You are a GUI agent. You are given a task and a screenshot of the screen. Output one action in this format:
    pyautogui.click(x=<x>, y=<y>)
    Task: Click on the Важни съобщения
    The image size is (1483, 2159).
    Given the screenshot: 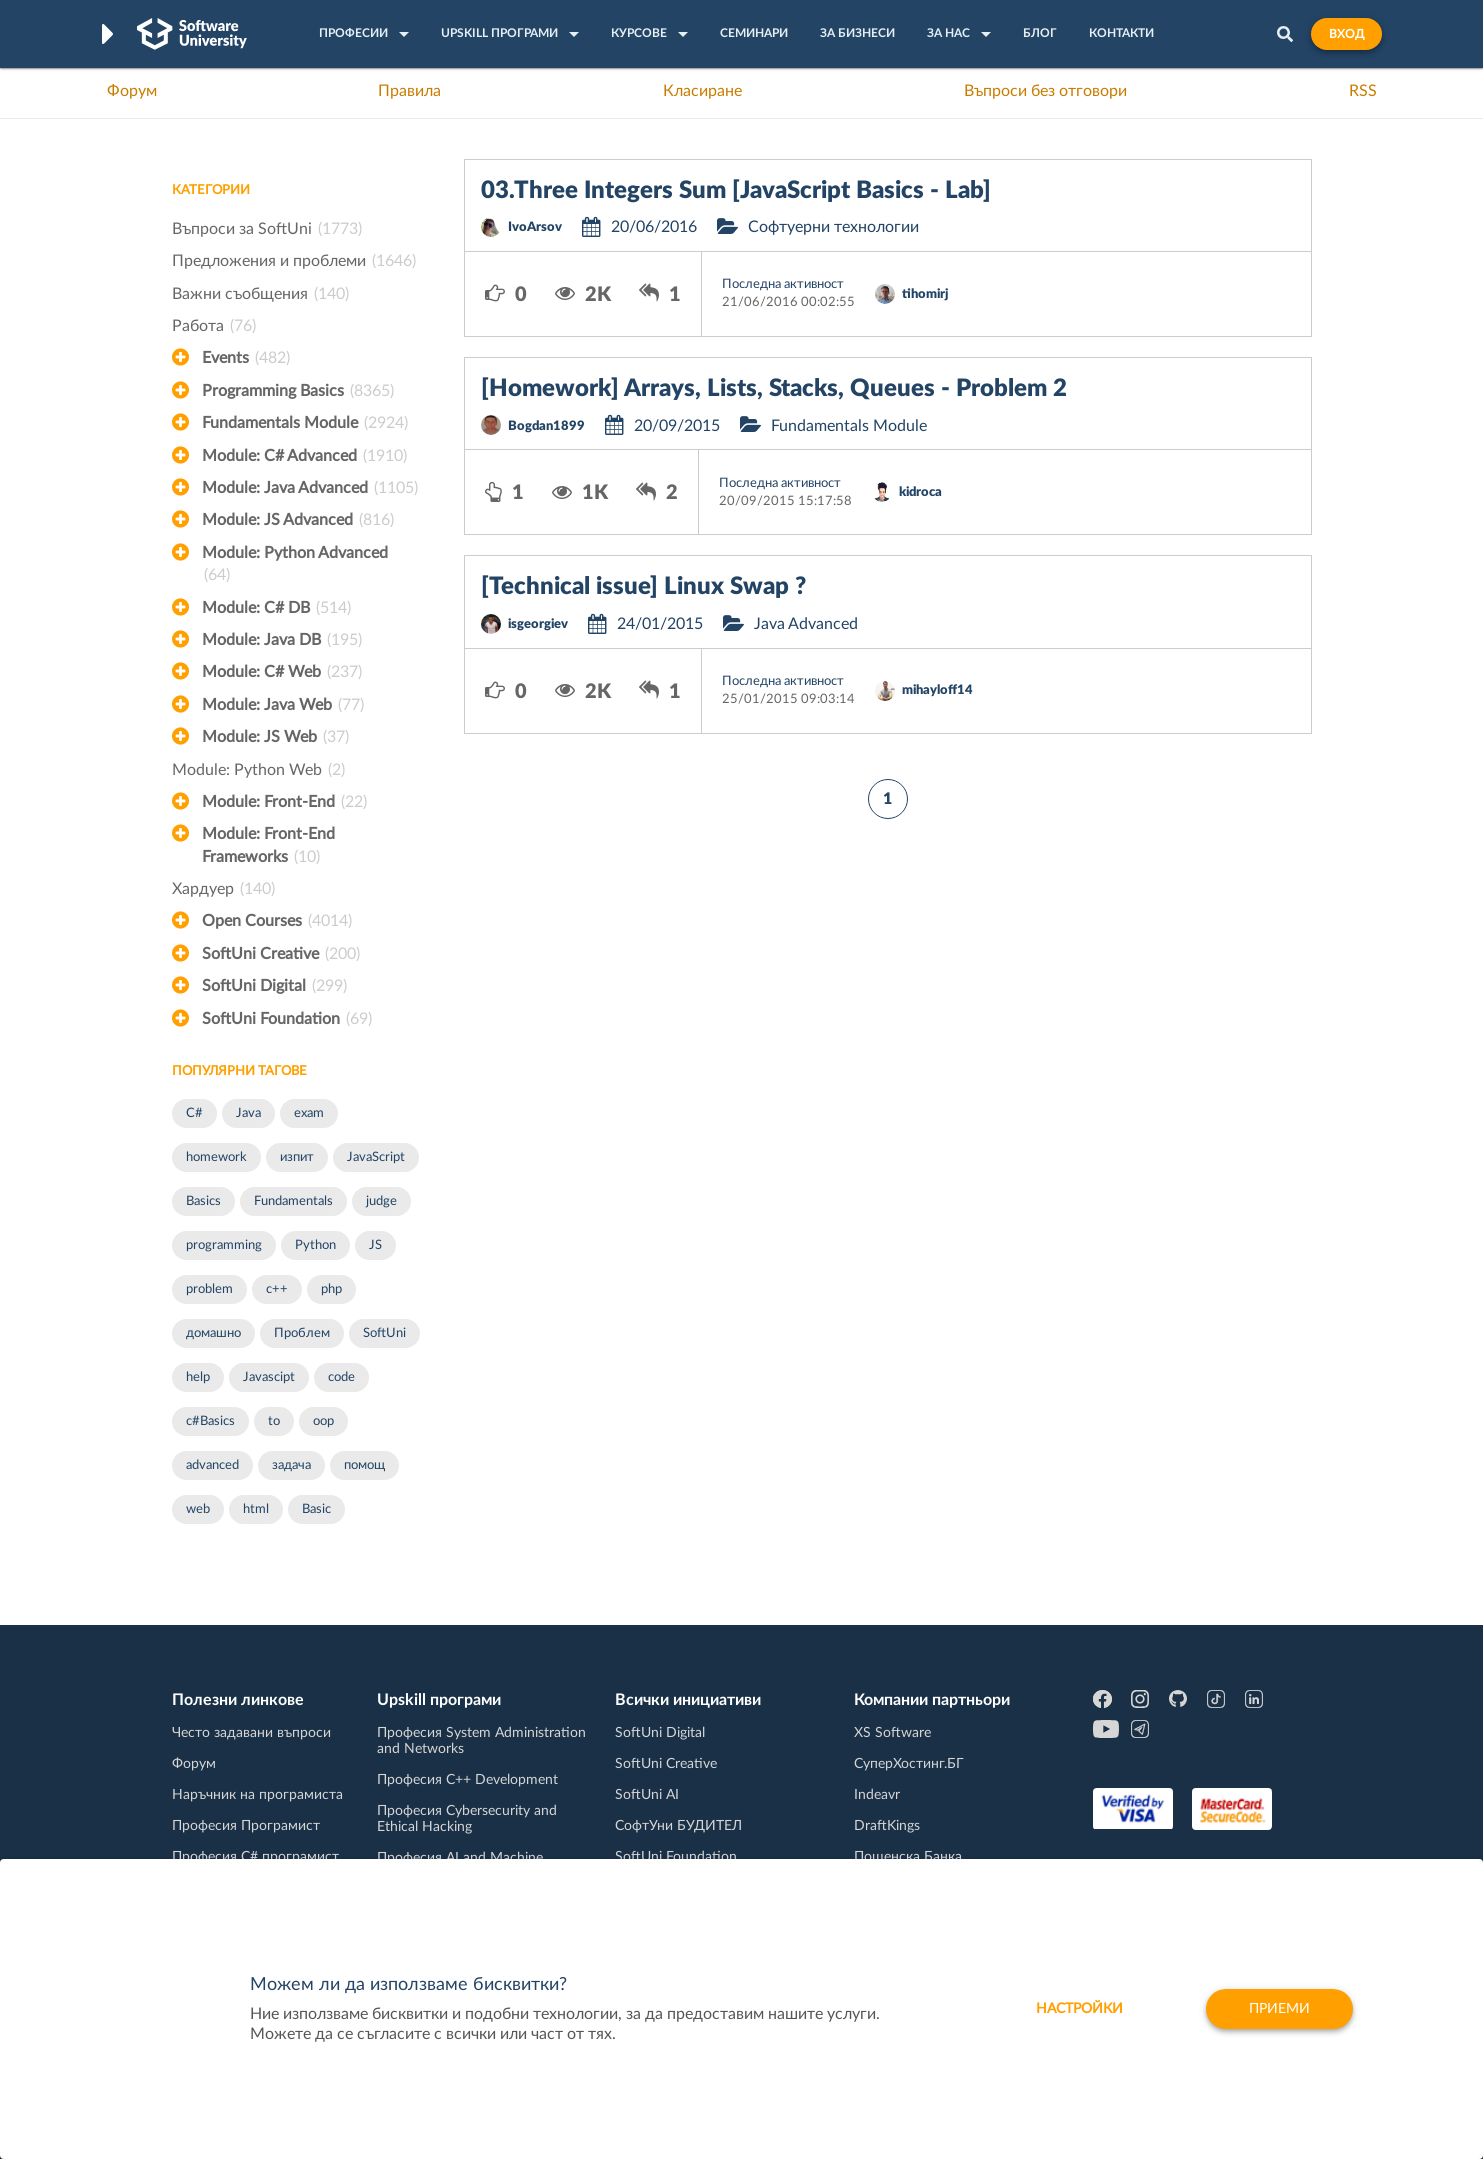 What is the action you would take?
    pyautogui.click(x=260, y=294)
    